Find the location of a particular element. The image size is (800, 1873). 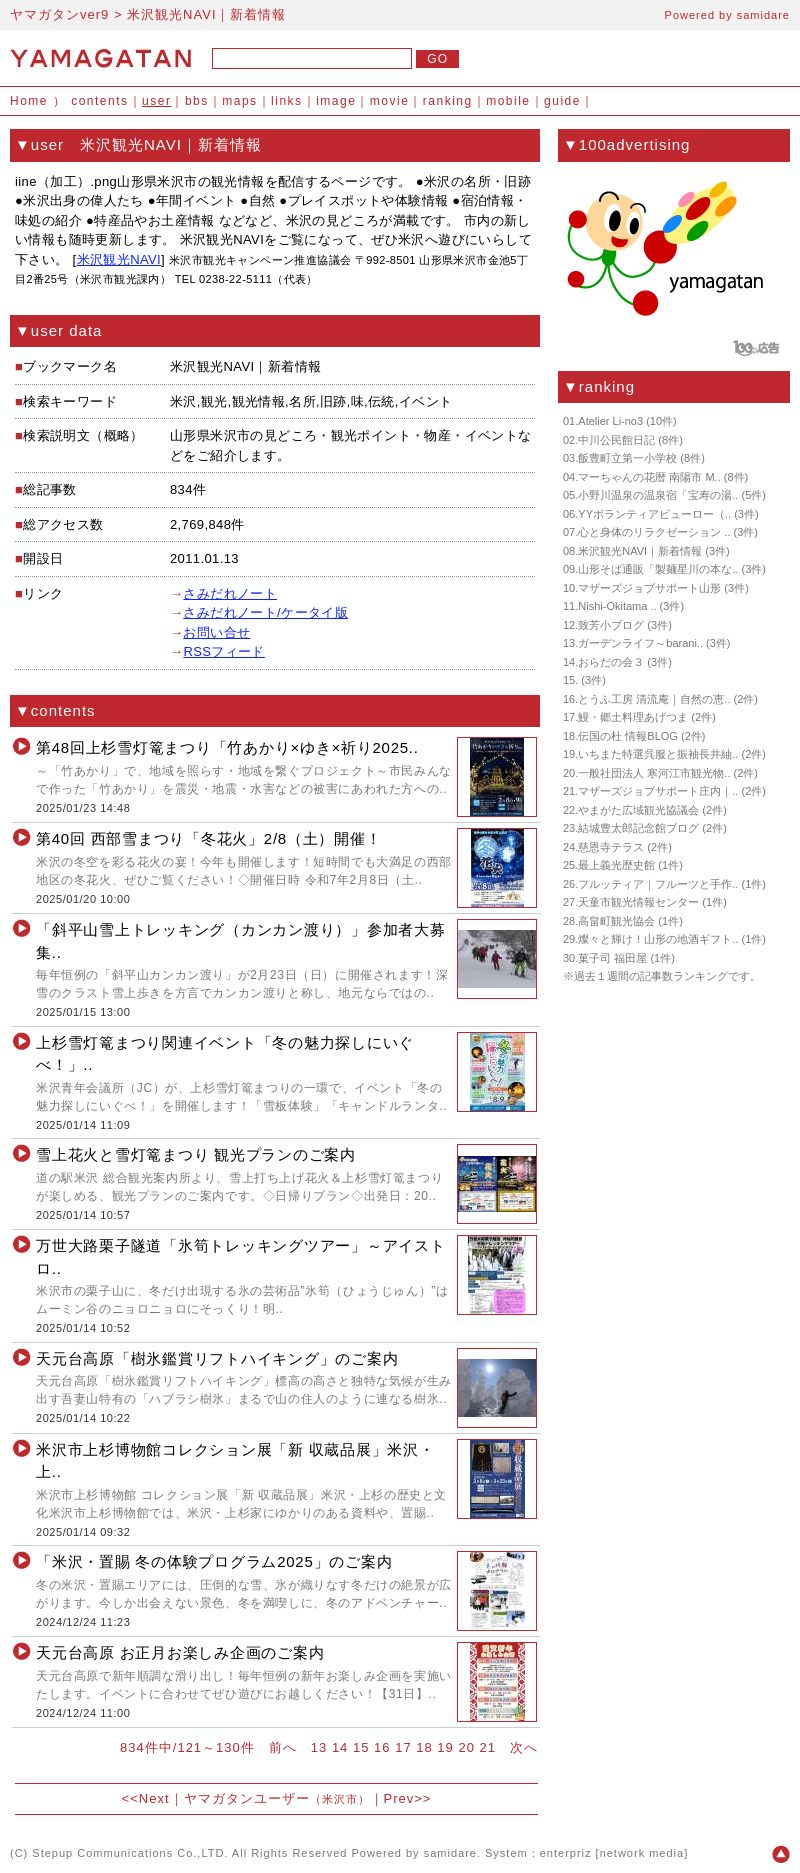

慈恩寺テラス is located at coordinates (611, 847).